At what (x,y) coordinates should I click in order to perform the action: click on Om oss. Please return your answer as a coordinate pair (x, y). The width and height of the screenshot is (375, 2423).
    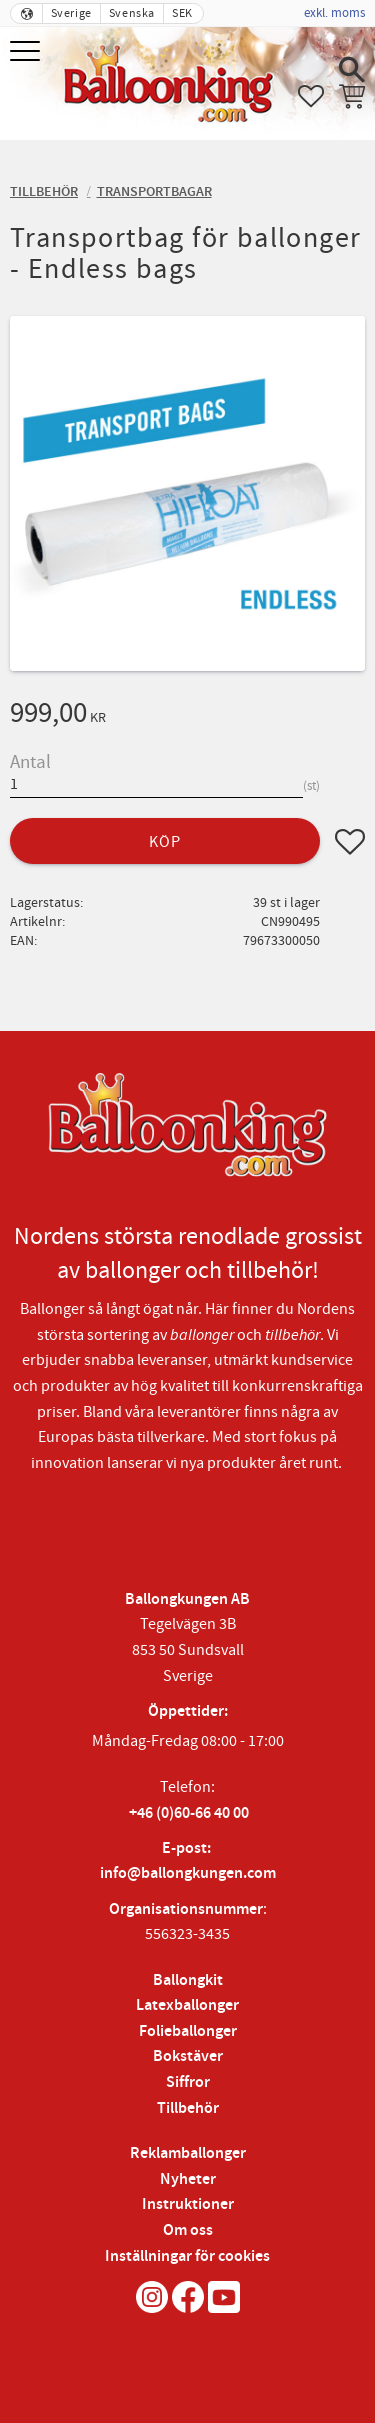
    Looking at the image, I should click on (188, 2230).